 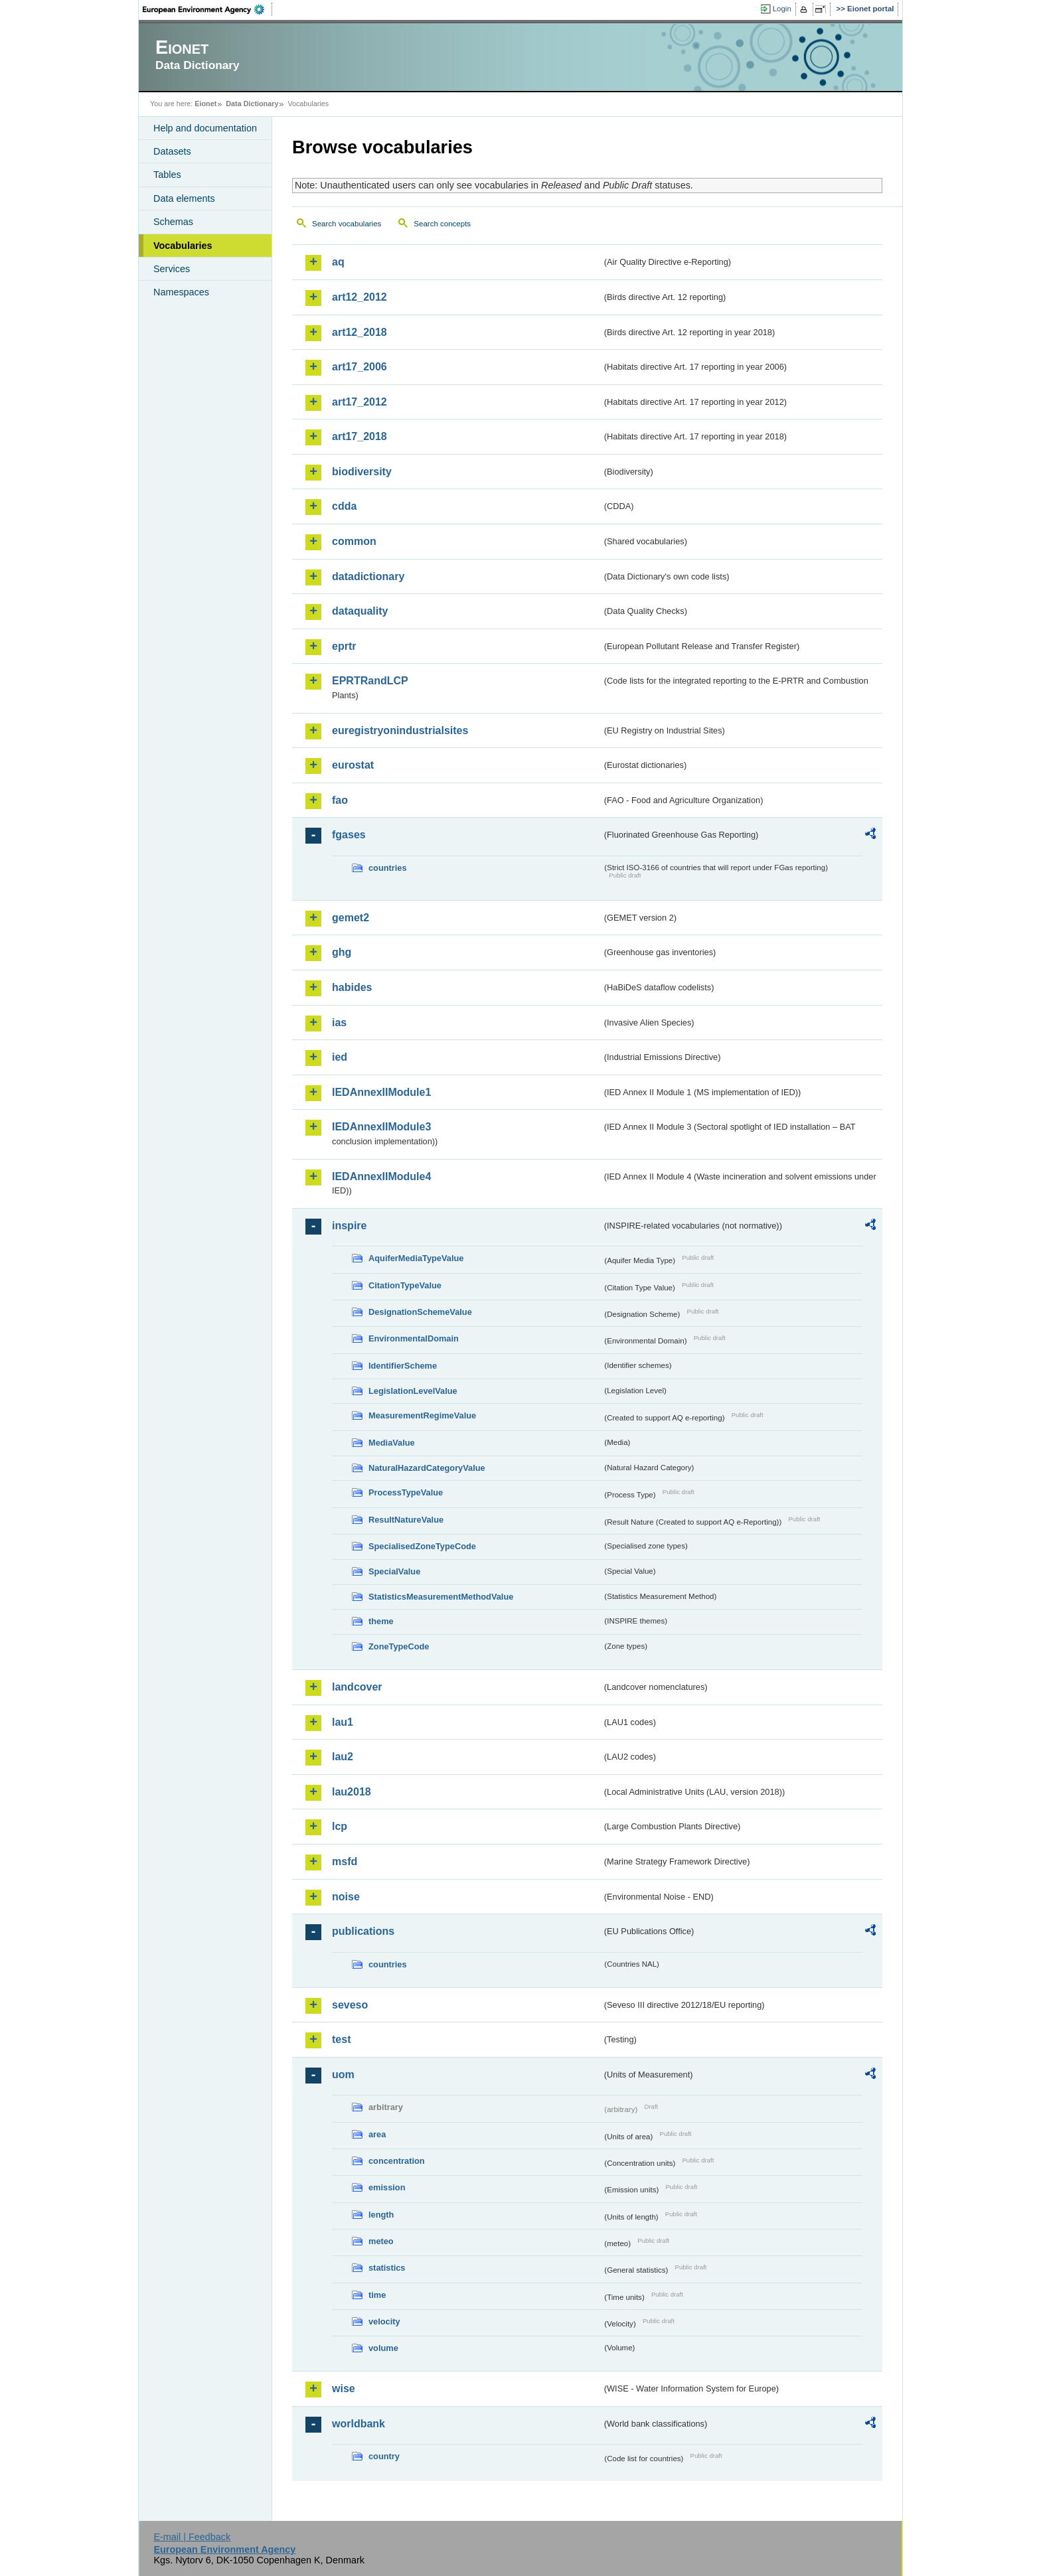 I want to click on landcover, so click(x=357, y=1687).